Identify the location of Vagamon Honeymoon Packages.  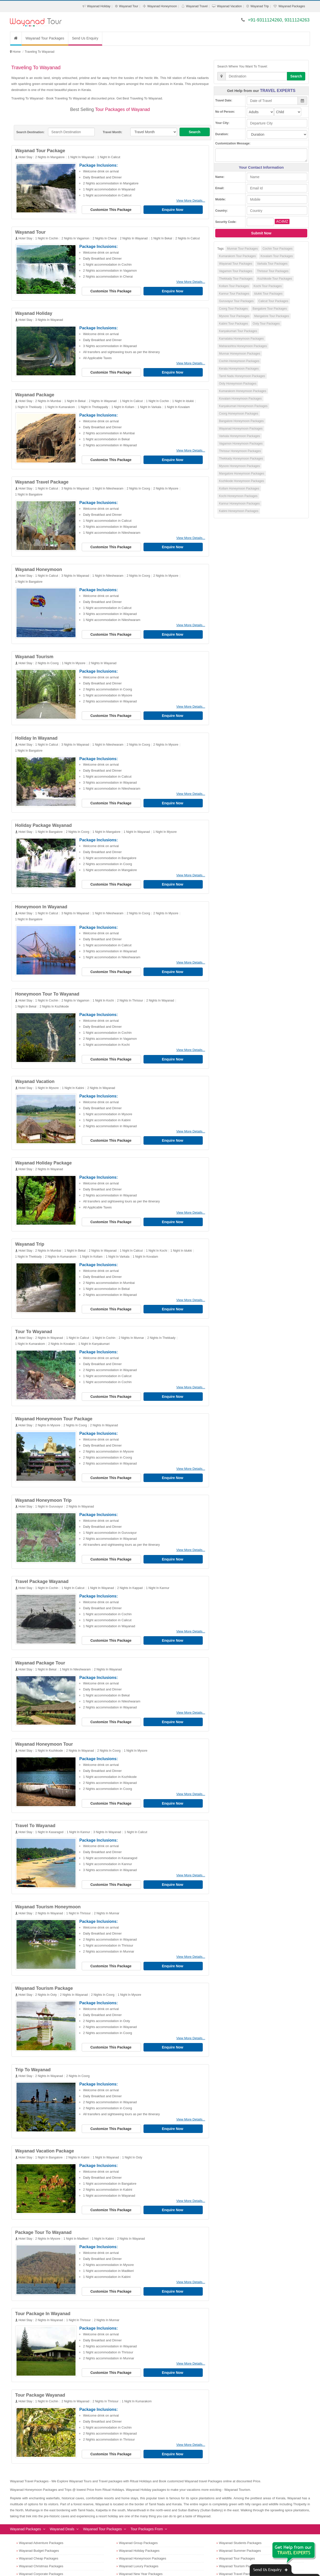
(241, 443).